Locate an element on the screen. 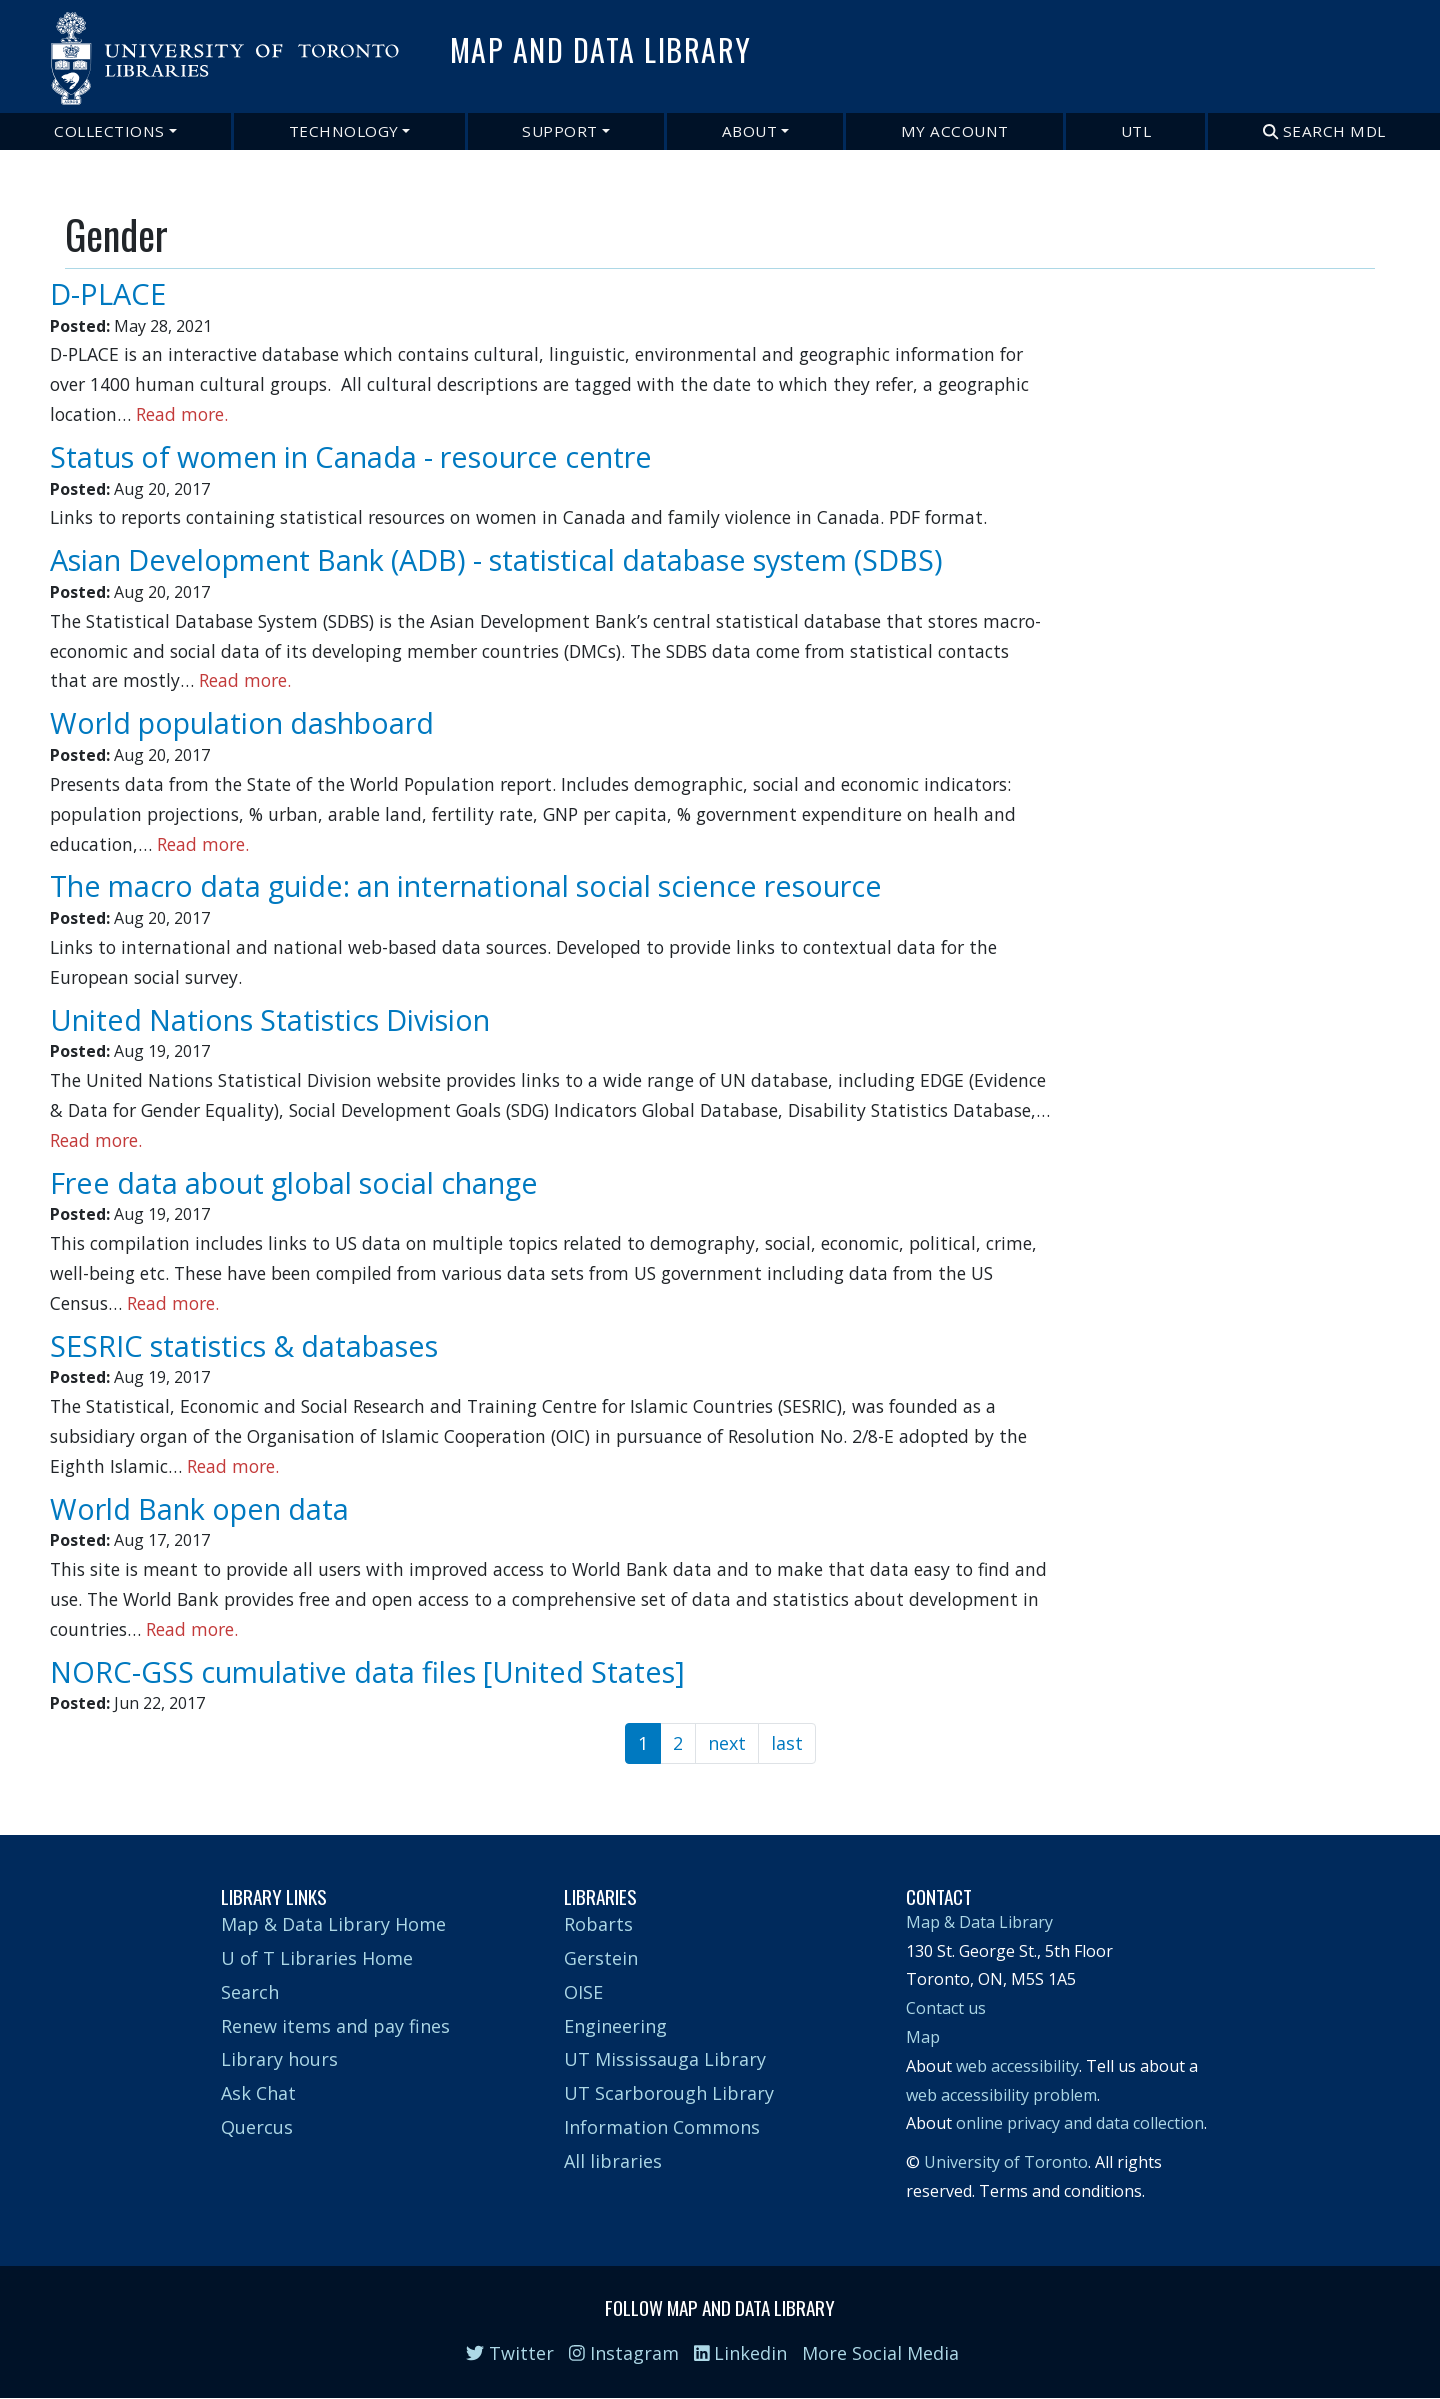  Ask Chat is located at coordinates (258, 2093).